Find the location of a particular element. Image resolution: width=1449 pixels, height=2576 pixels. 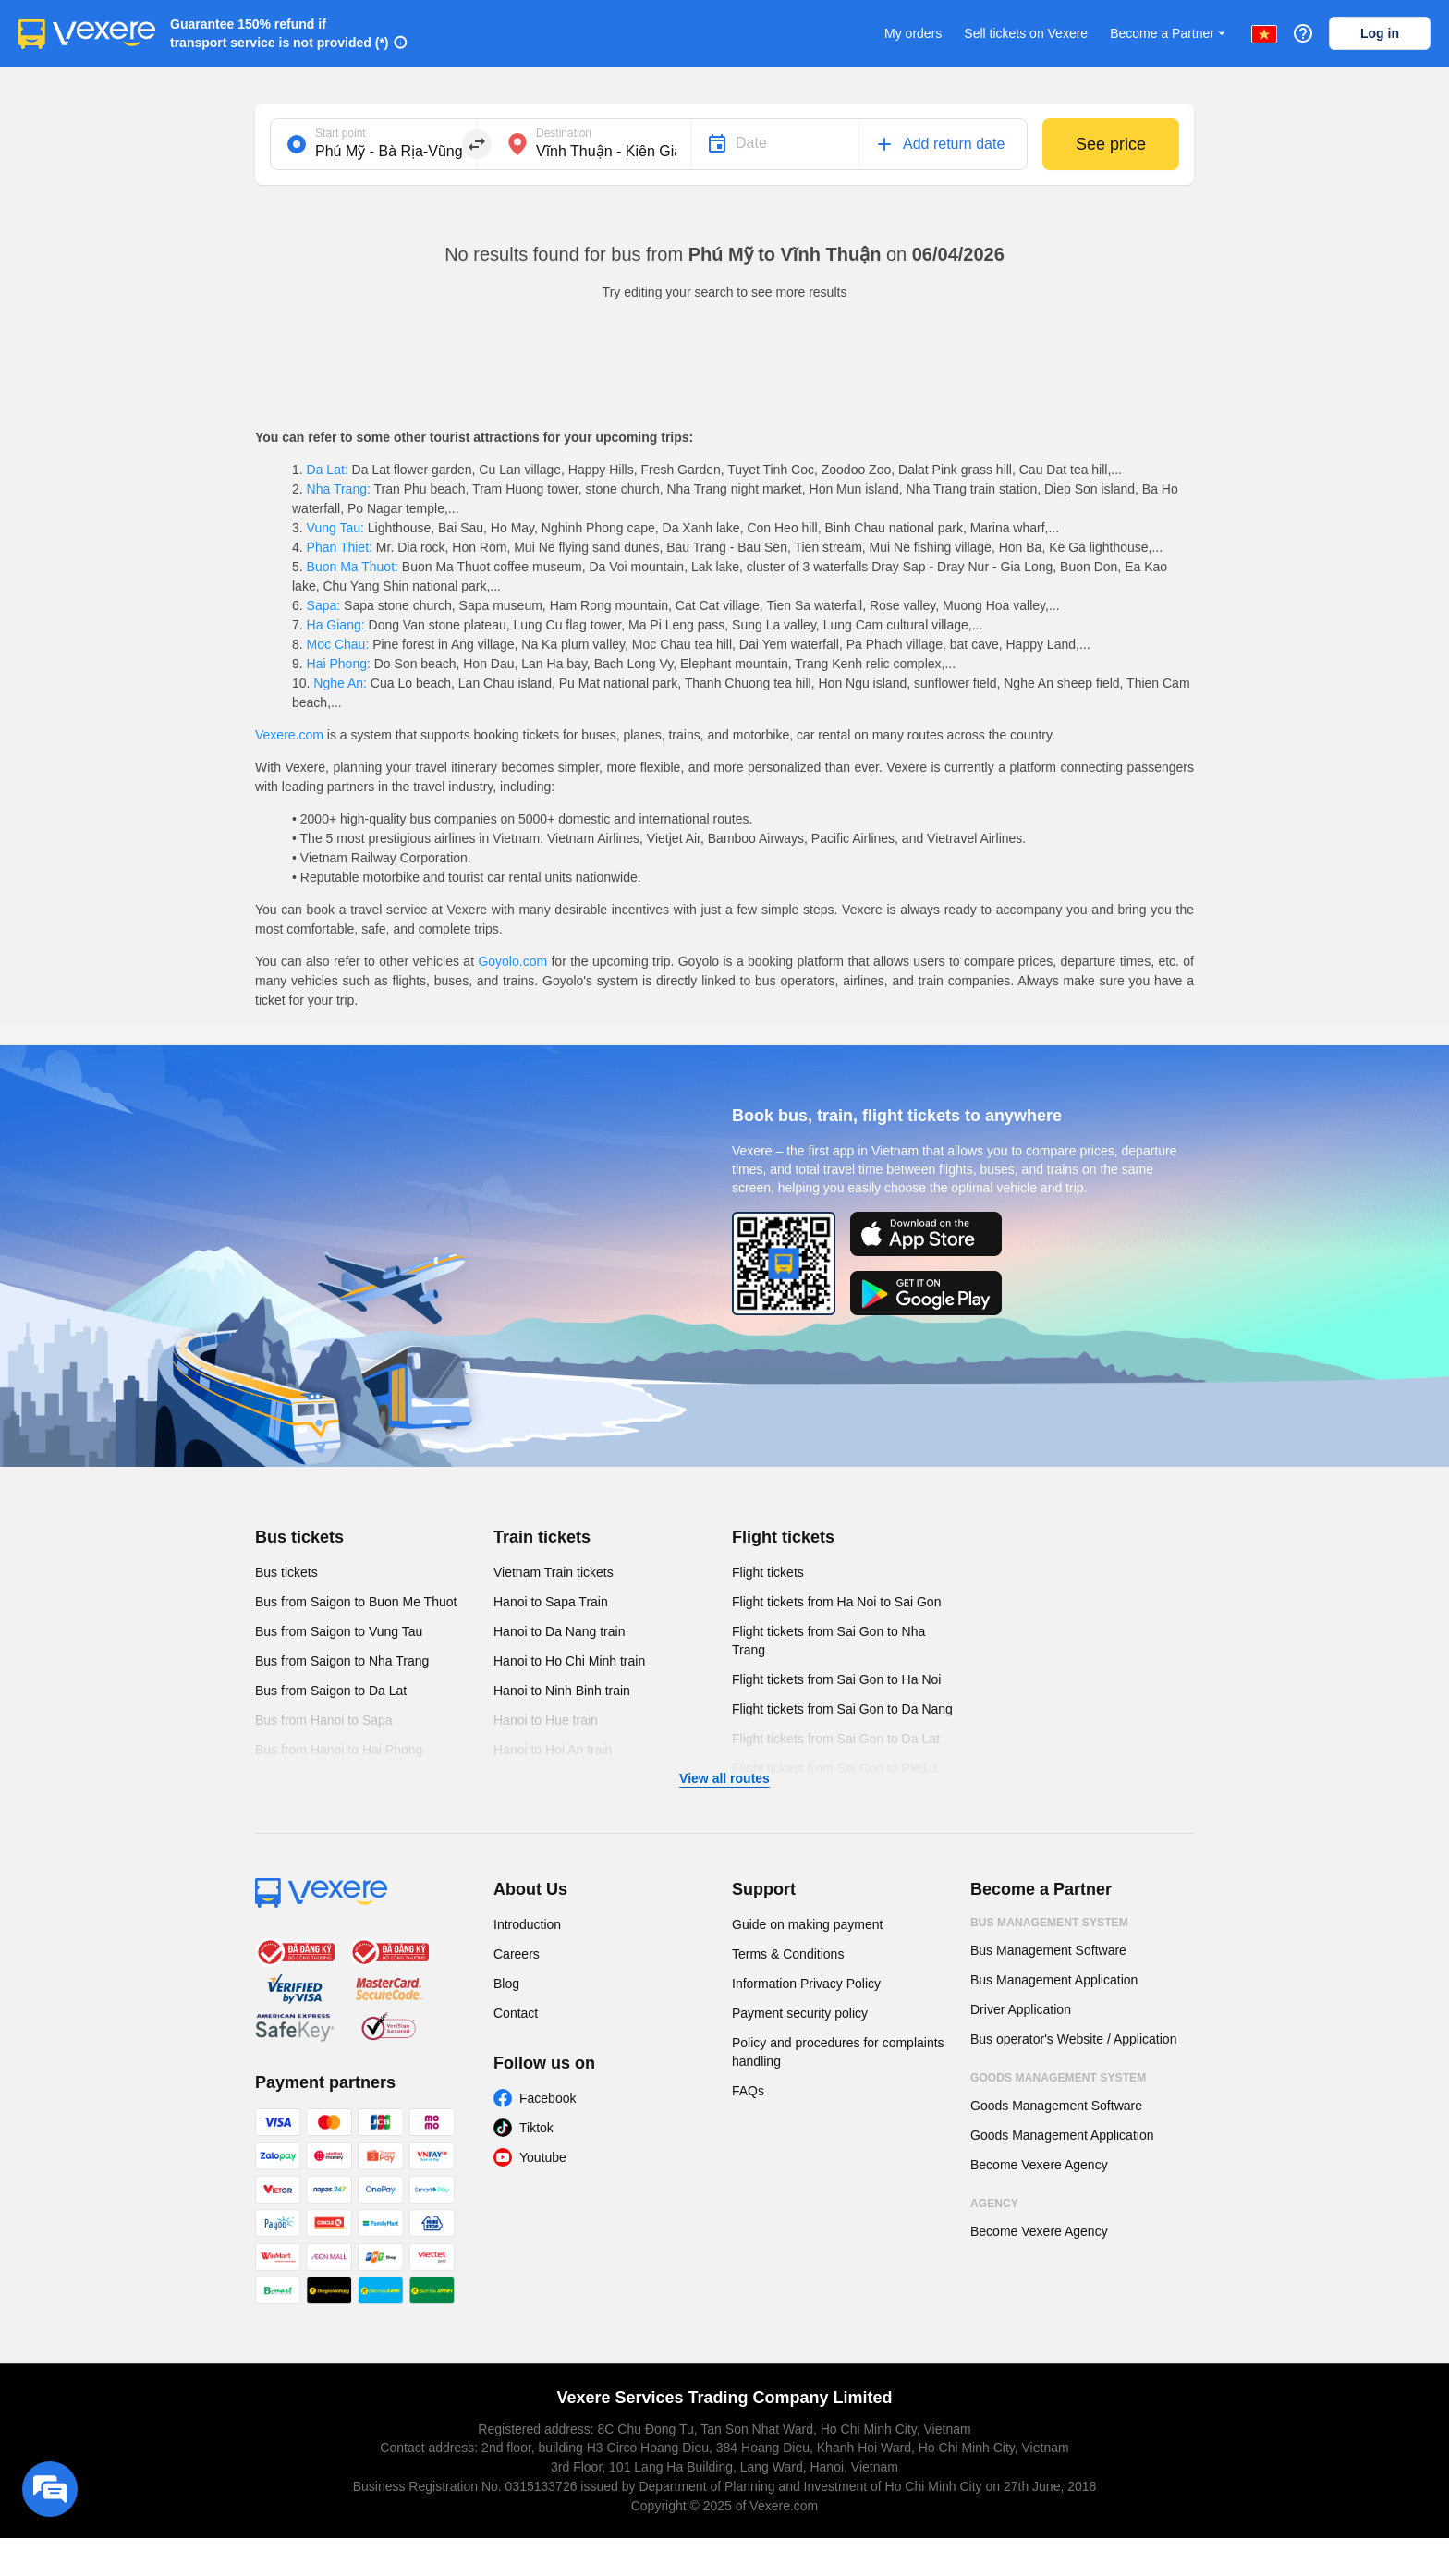

Terms & Conditions is located at coordinates (788, 1954).